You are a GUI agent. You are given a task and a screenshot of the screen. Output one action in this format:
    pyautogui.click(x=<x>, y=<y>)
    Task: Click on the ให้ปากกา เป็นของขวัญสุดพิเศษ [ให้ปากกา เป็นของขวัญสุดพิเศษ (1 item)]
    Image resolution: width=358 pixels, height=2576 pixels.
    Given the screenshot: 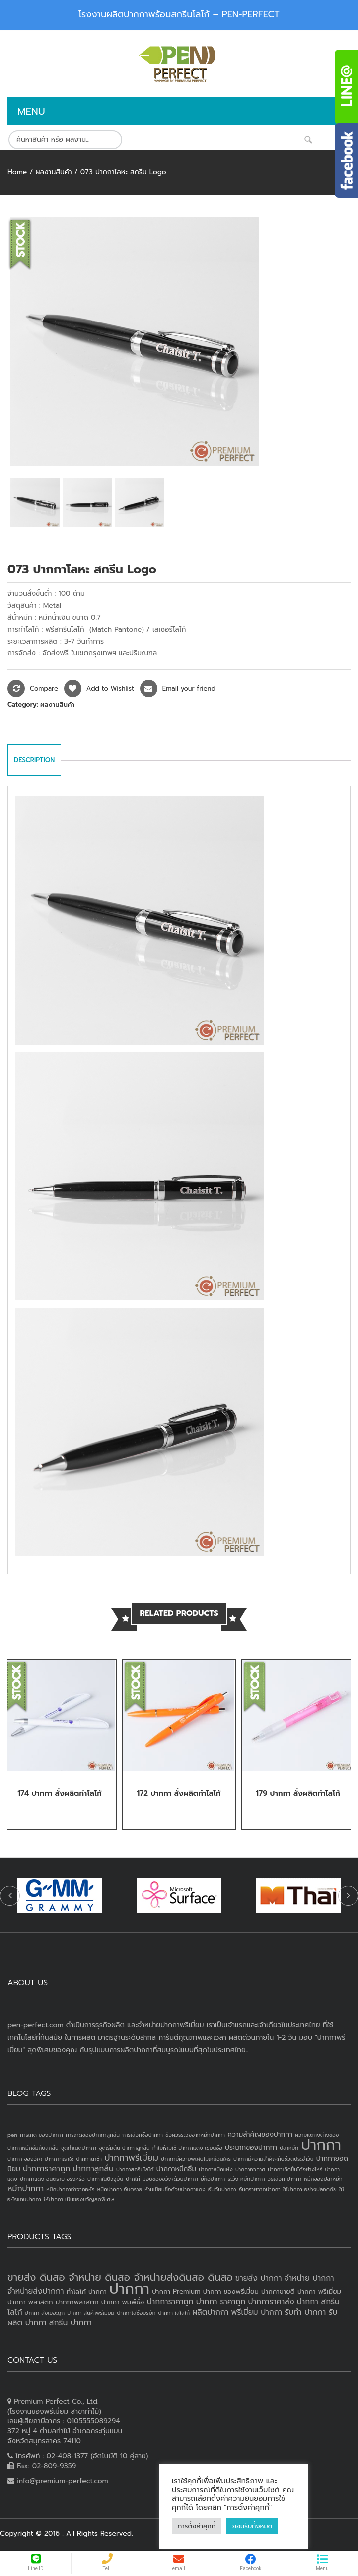 What is the action you would take?
    pyautogui.click(x=79, y=2199)
    